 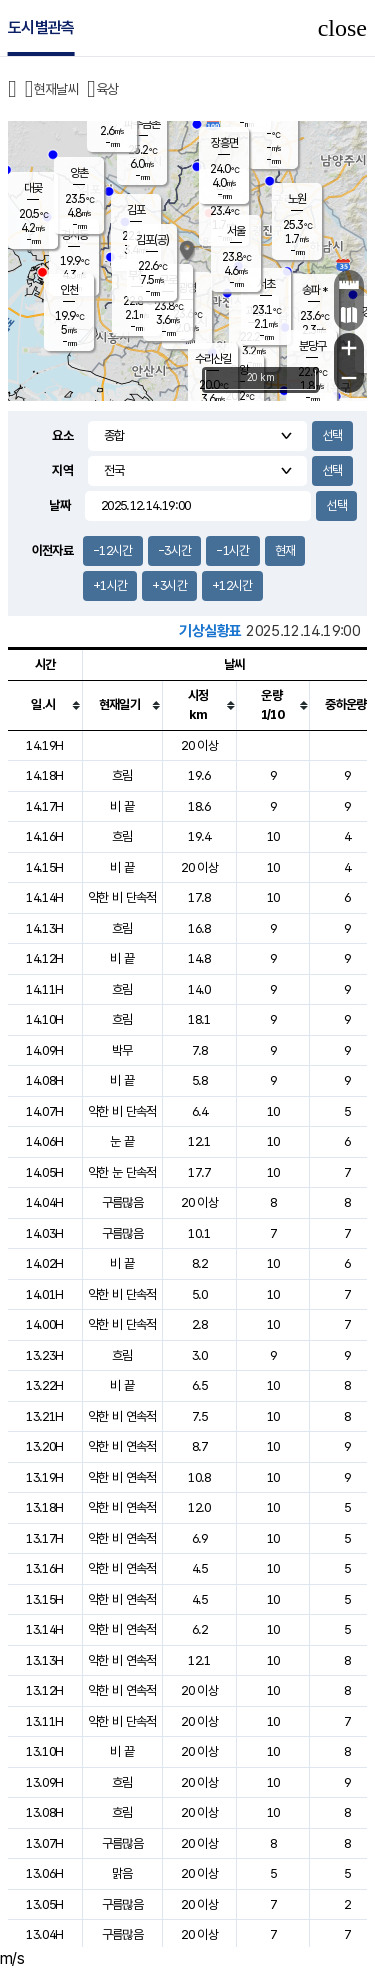 I want to click on 13.23H, so click(x=44, y=1355).